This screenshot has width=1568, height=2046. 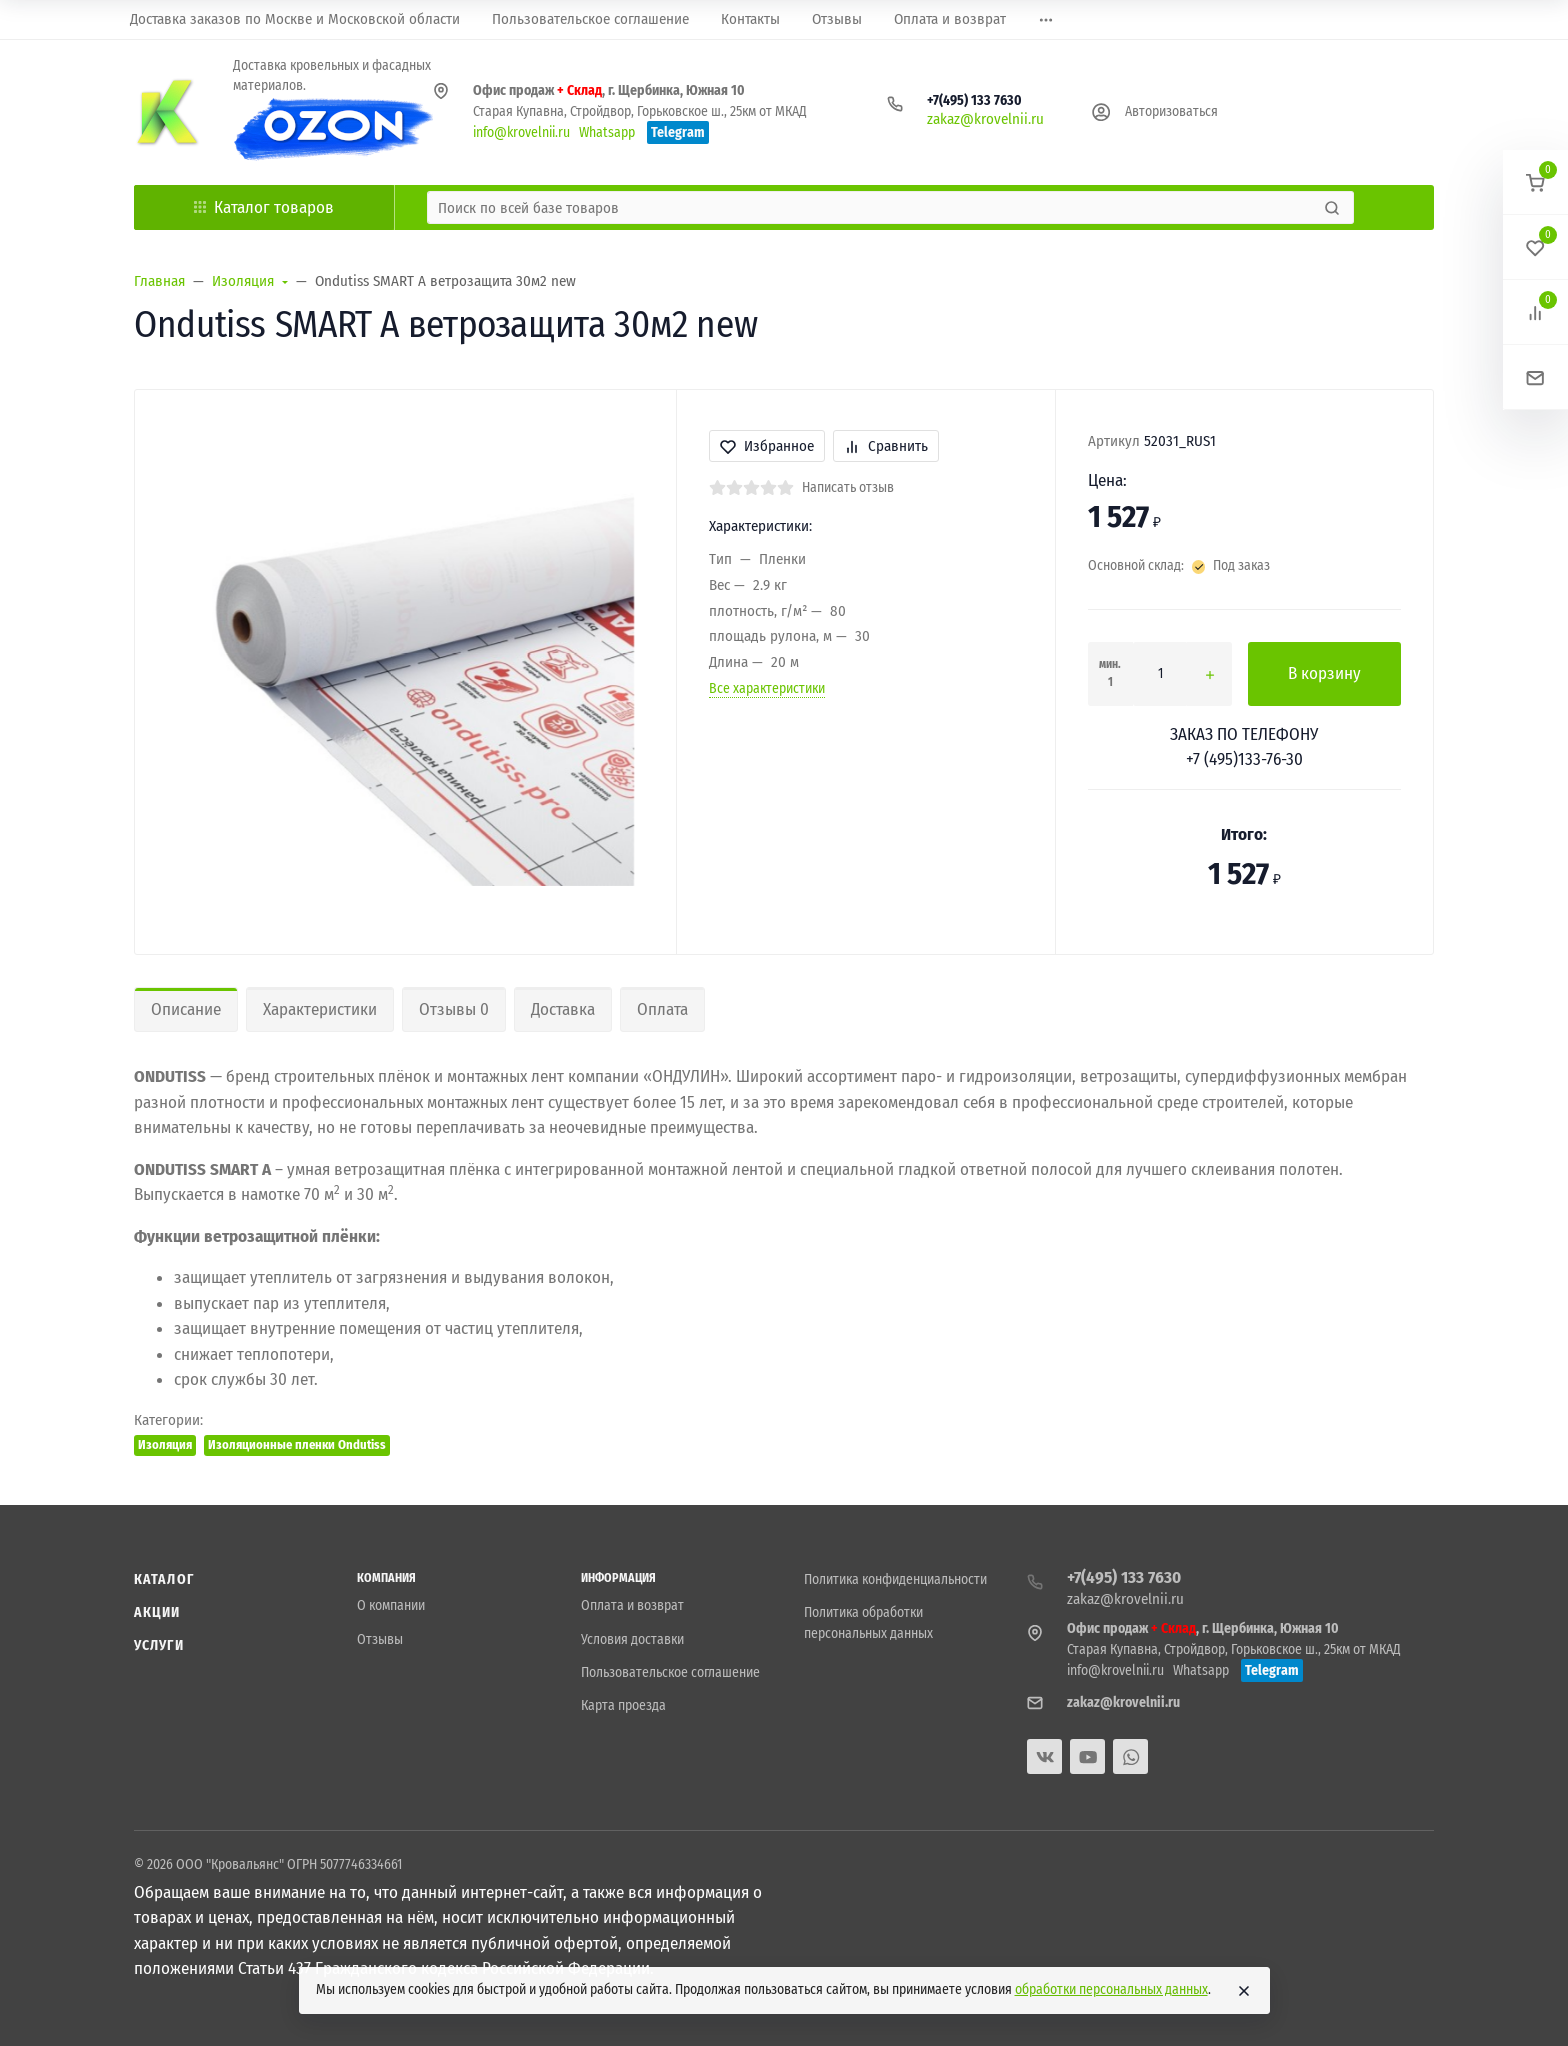 I want to click on Изоляционные пленки Ondutiss, so click(x=297, y=1444).